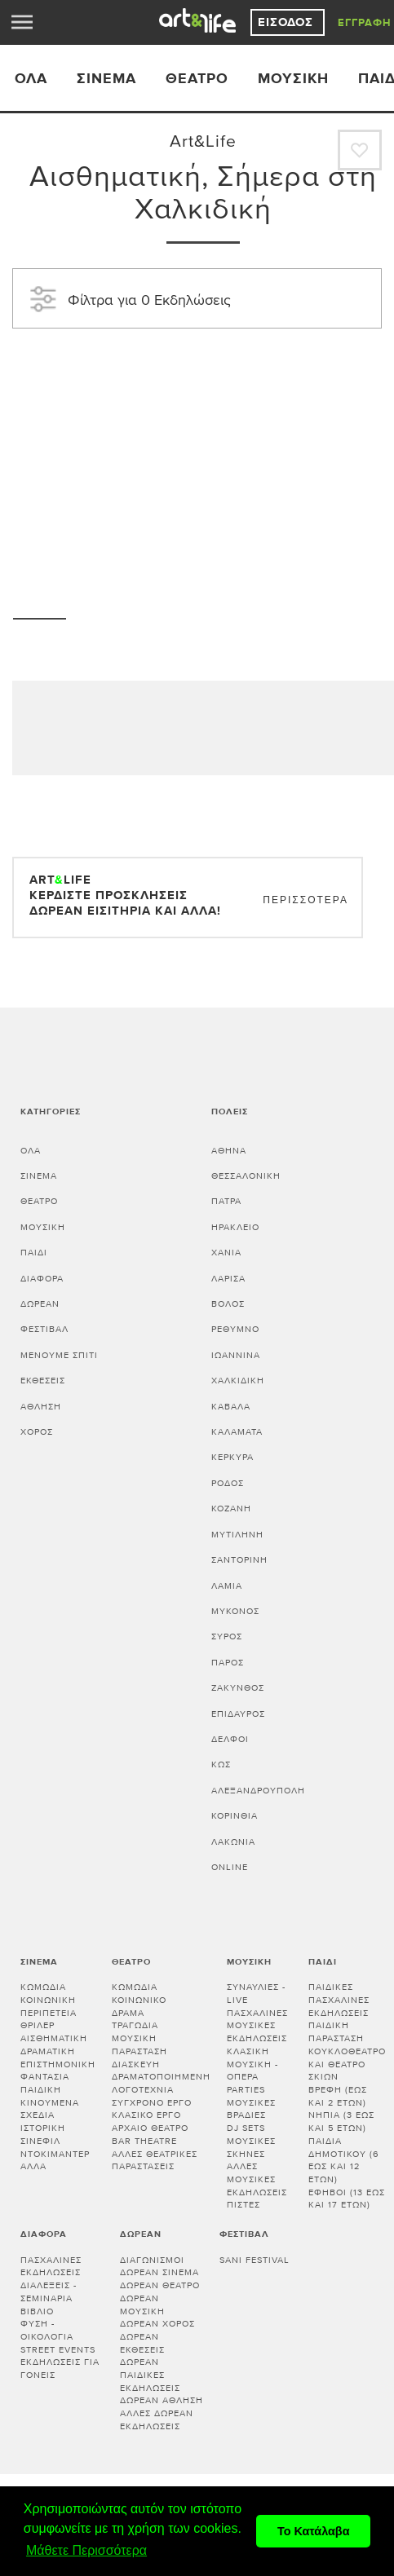 The image size is (394, 2576). I want to click on Διαλεξεις - Σεμιναρια, so click(48, 2292).